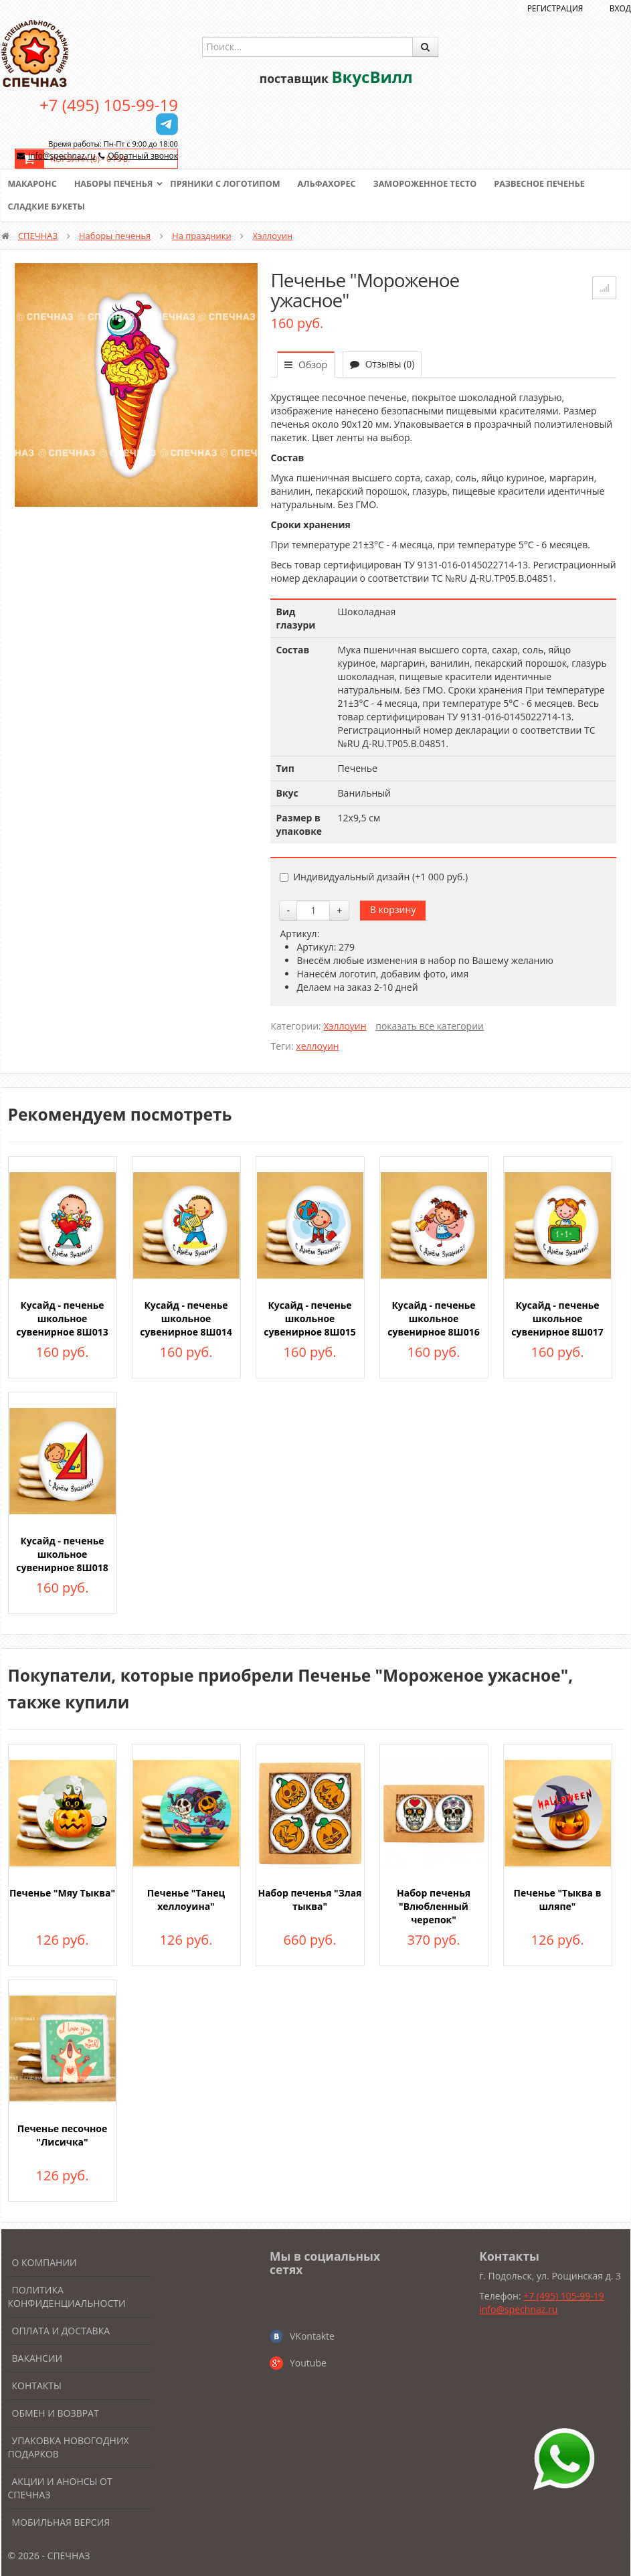 The image size is (631, 2576). What do you see at coordinates (108, 105) in the screenshot?
I see `+7 (495) 105-99-19` at bounding box center [108, 105].